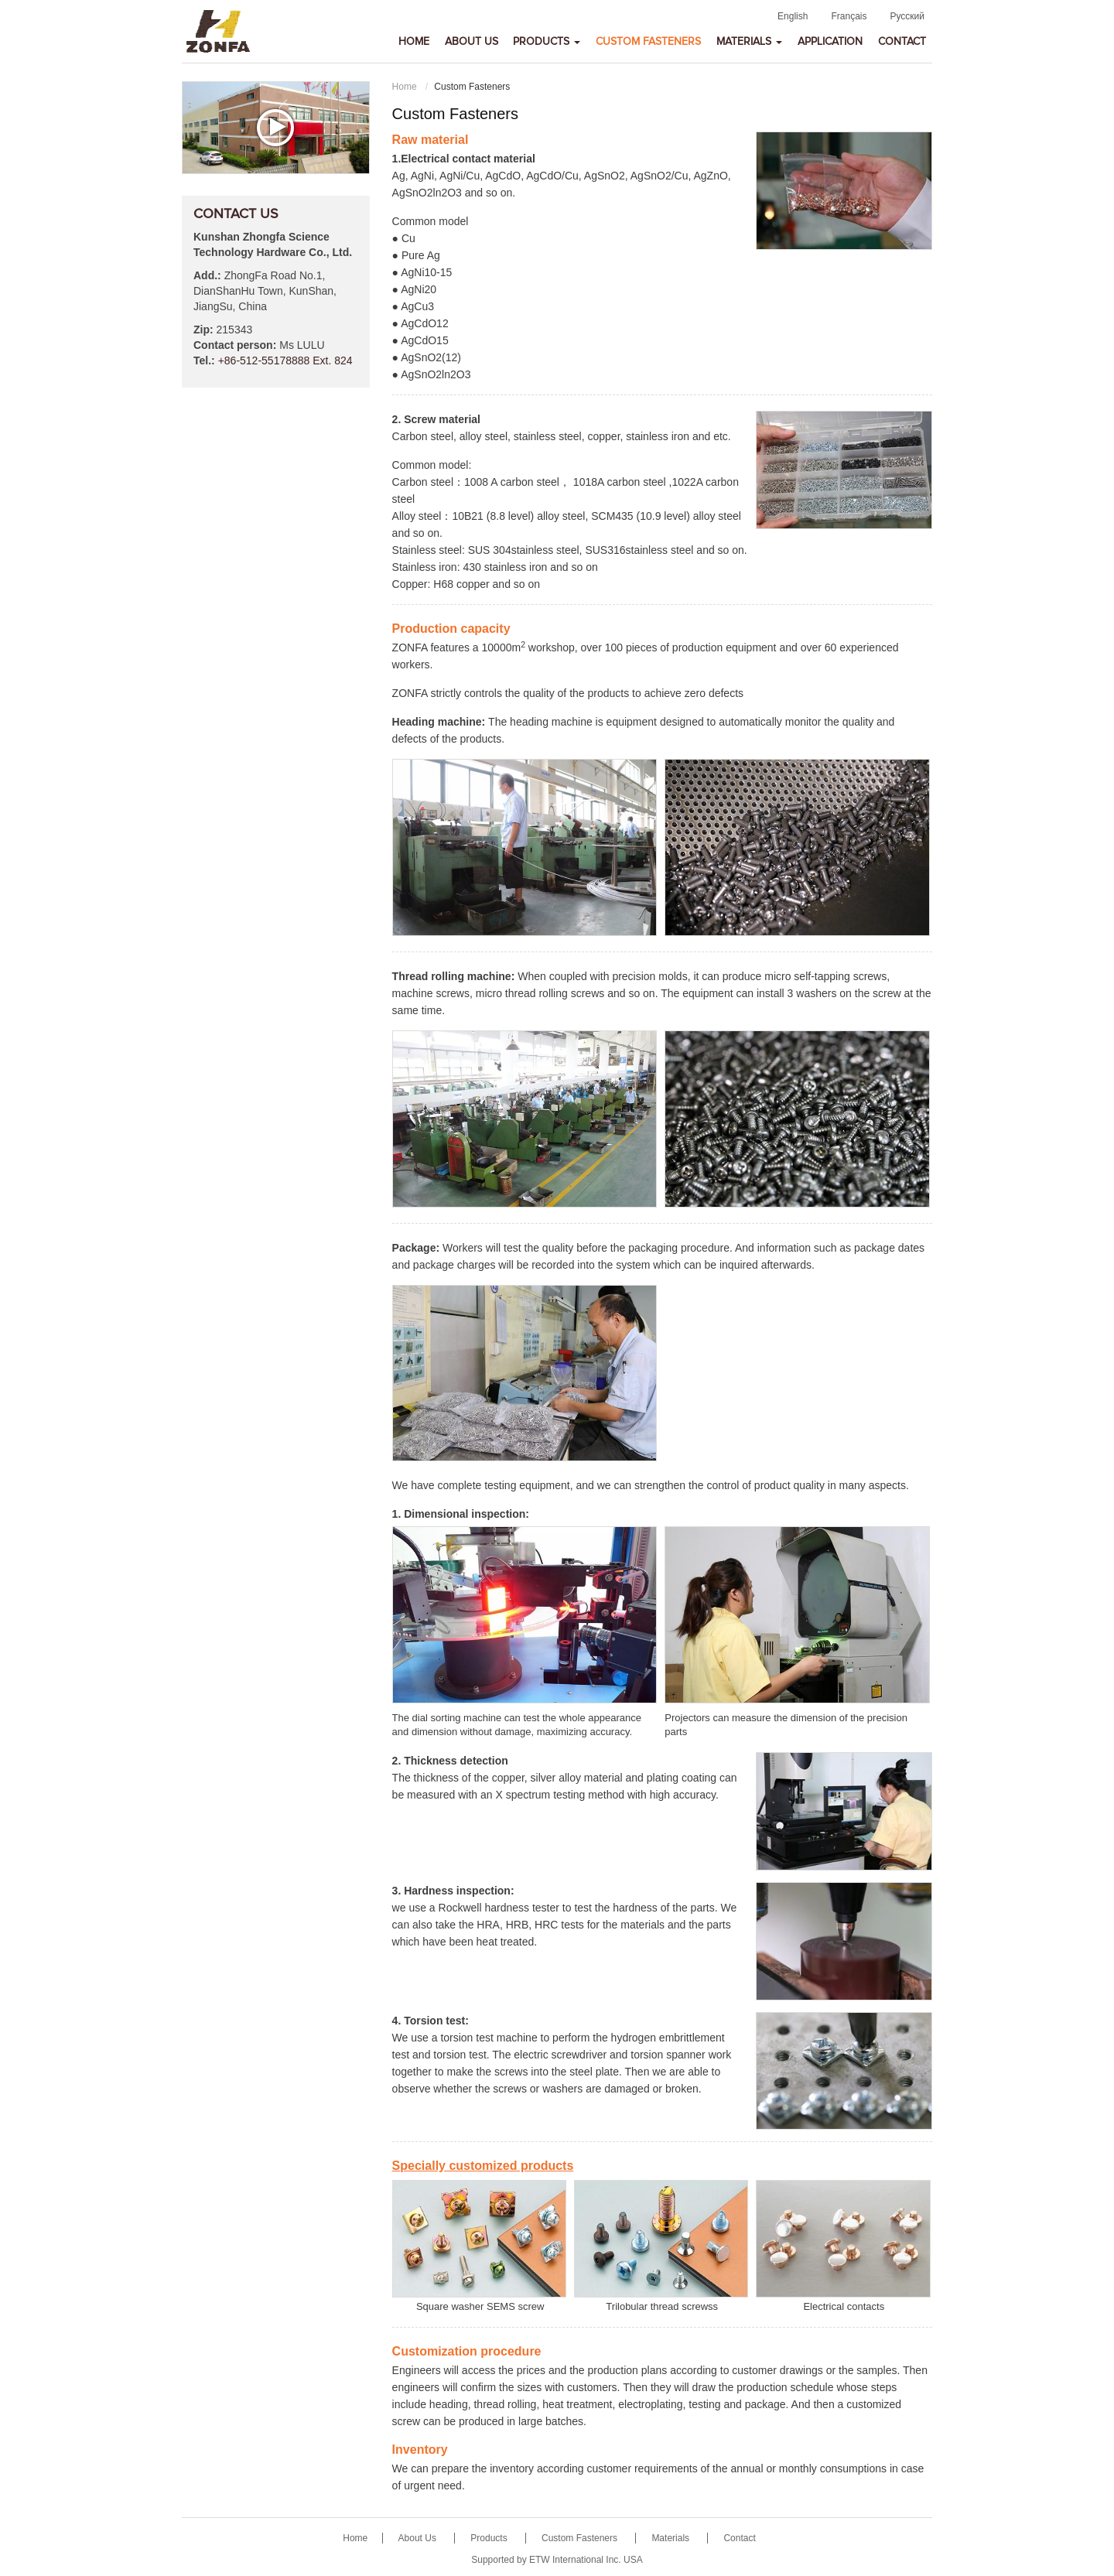 Image resolution: width=1114 pixels, height=2576 pixels. I want to click on Home, so click(413, 41).